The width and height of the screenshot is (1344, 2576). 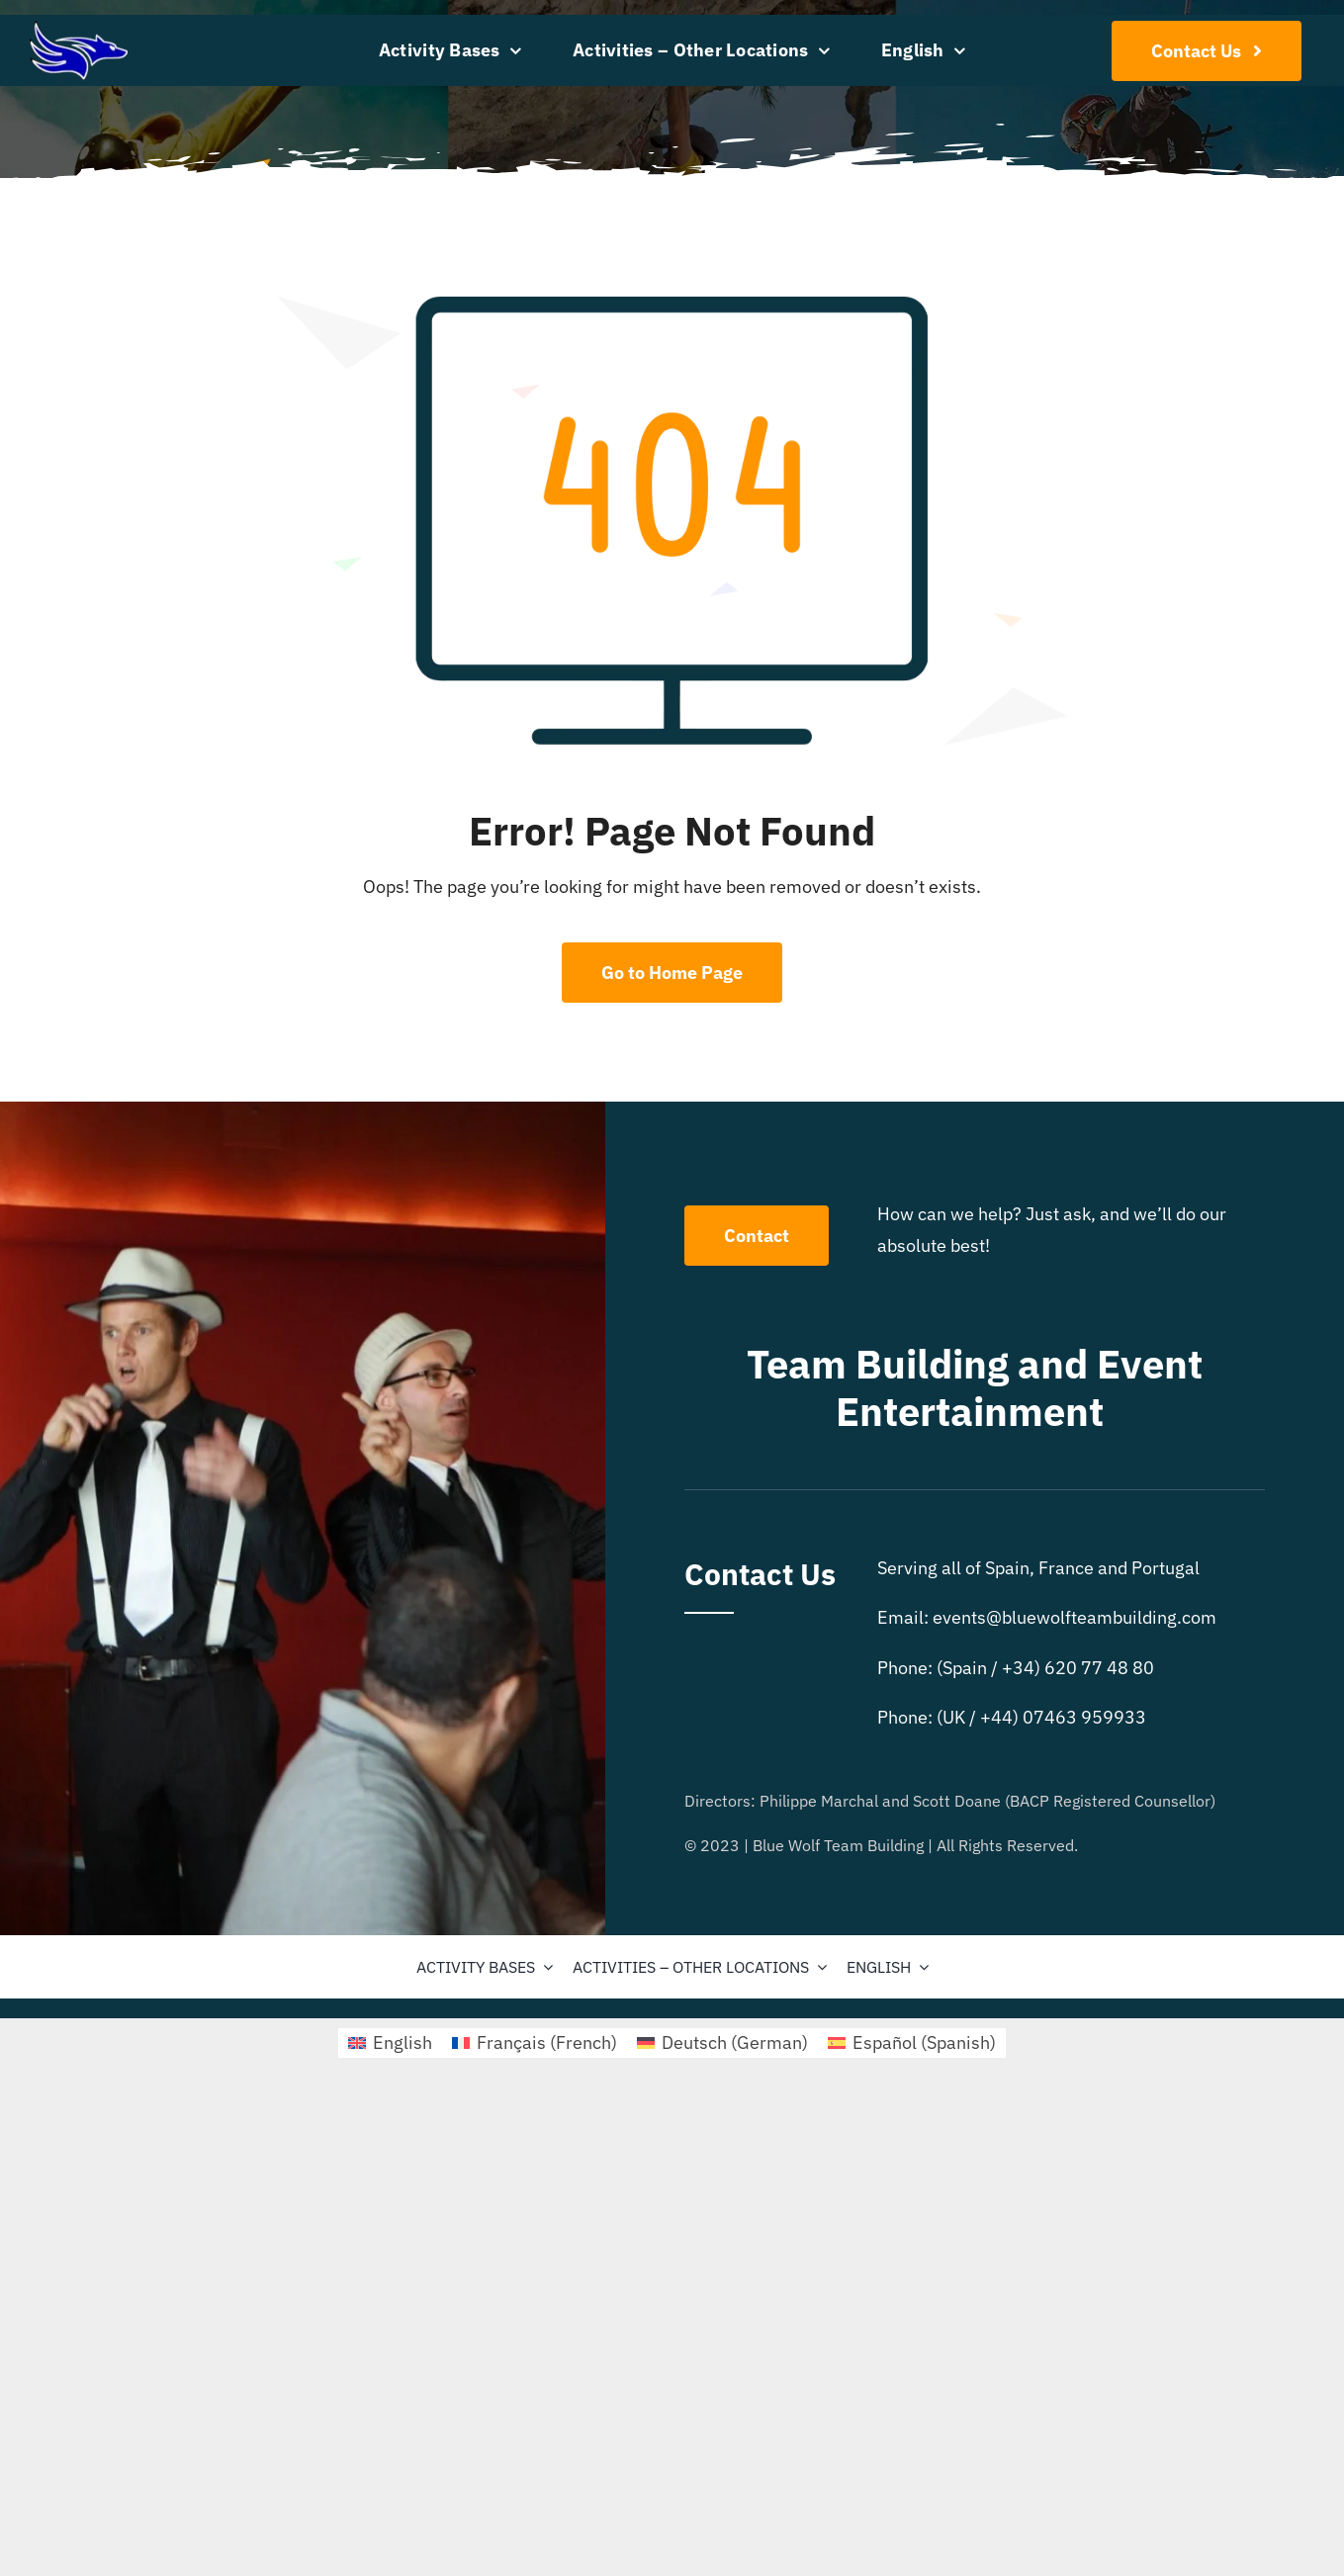 I want to click on [bluewolflogo4], so click(x=79, y=29).